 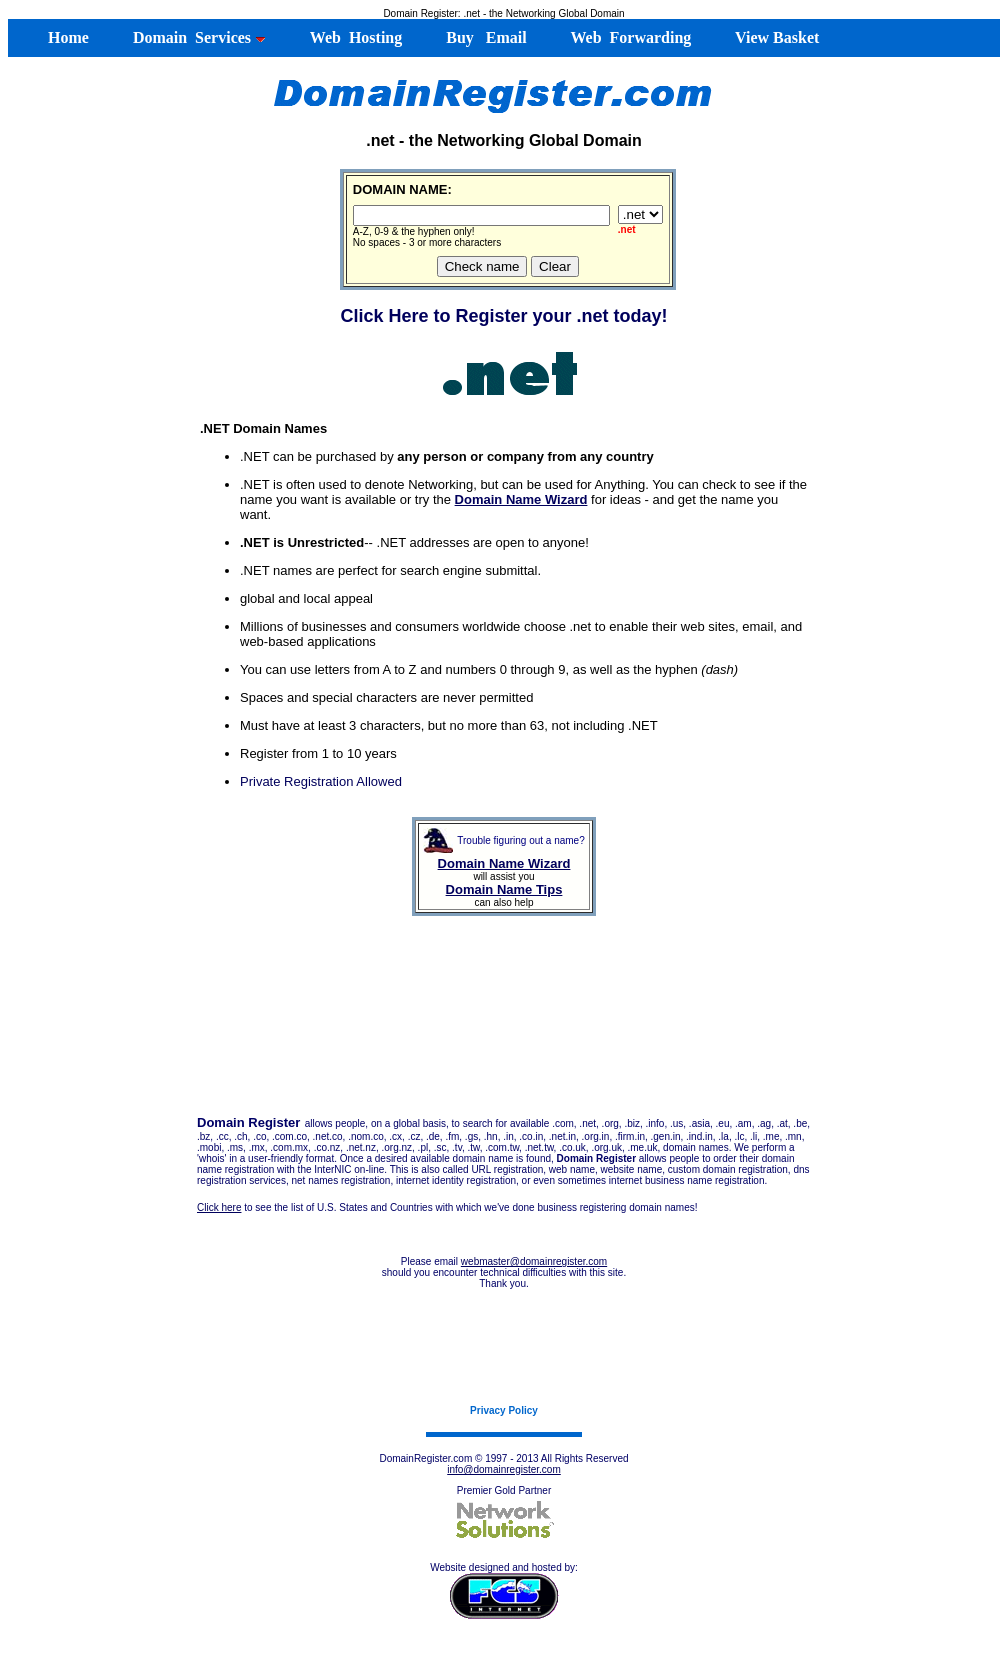 What do you see at coordinates (197, 37) in the screenshot?
I see `Domain Services` at bounding box center [197, 37].